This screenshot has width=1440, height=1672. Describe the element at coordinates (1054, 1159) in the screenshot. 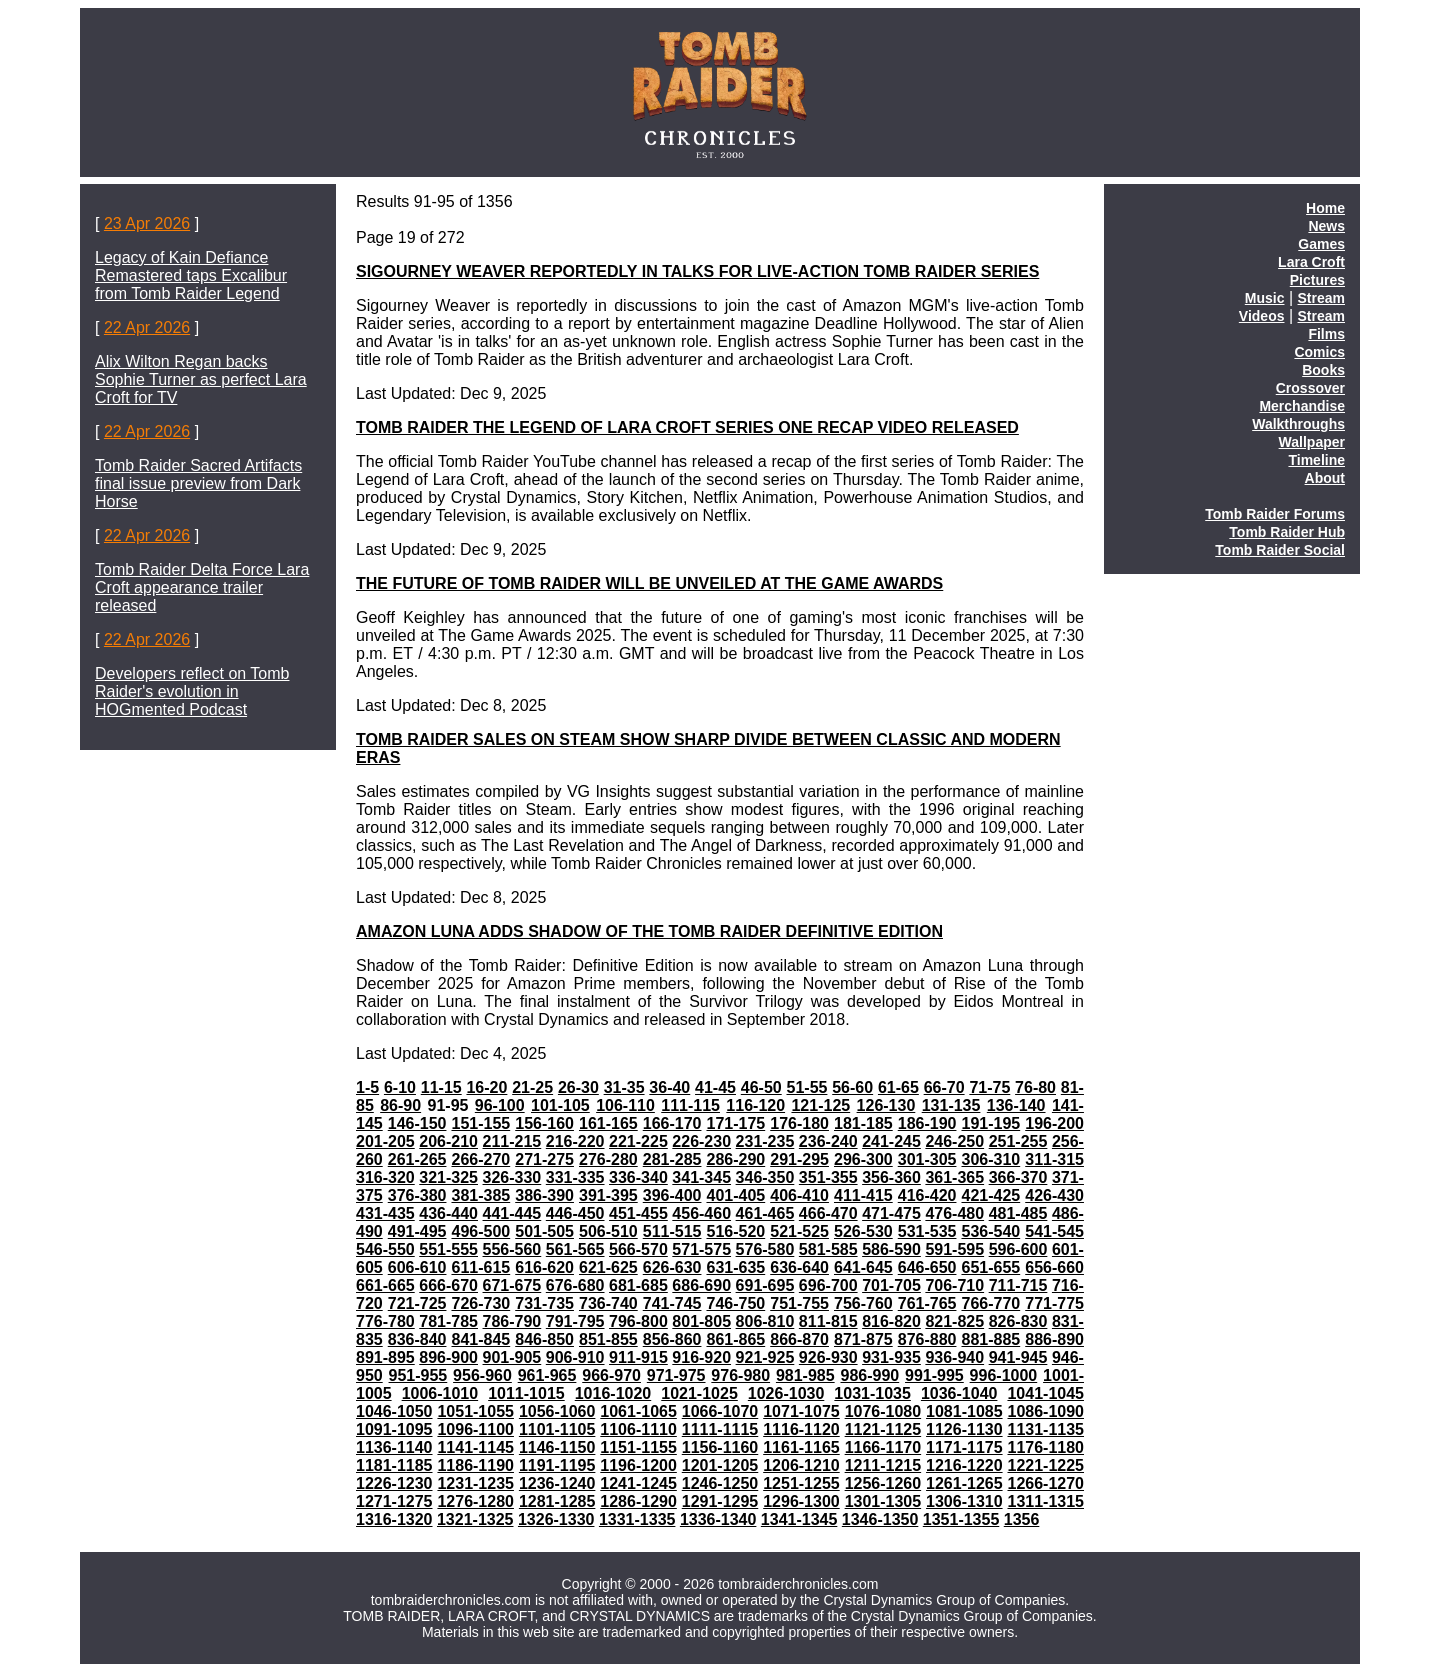

I see `311-315` at that location.